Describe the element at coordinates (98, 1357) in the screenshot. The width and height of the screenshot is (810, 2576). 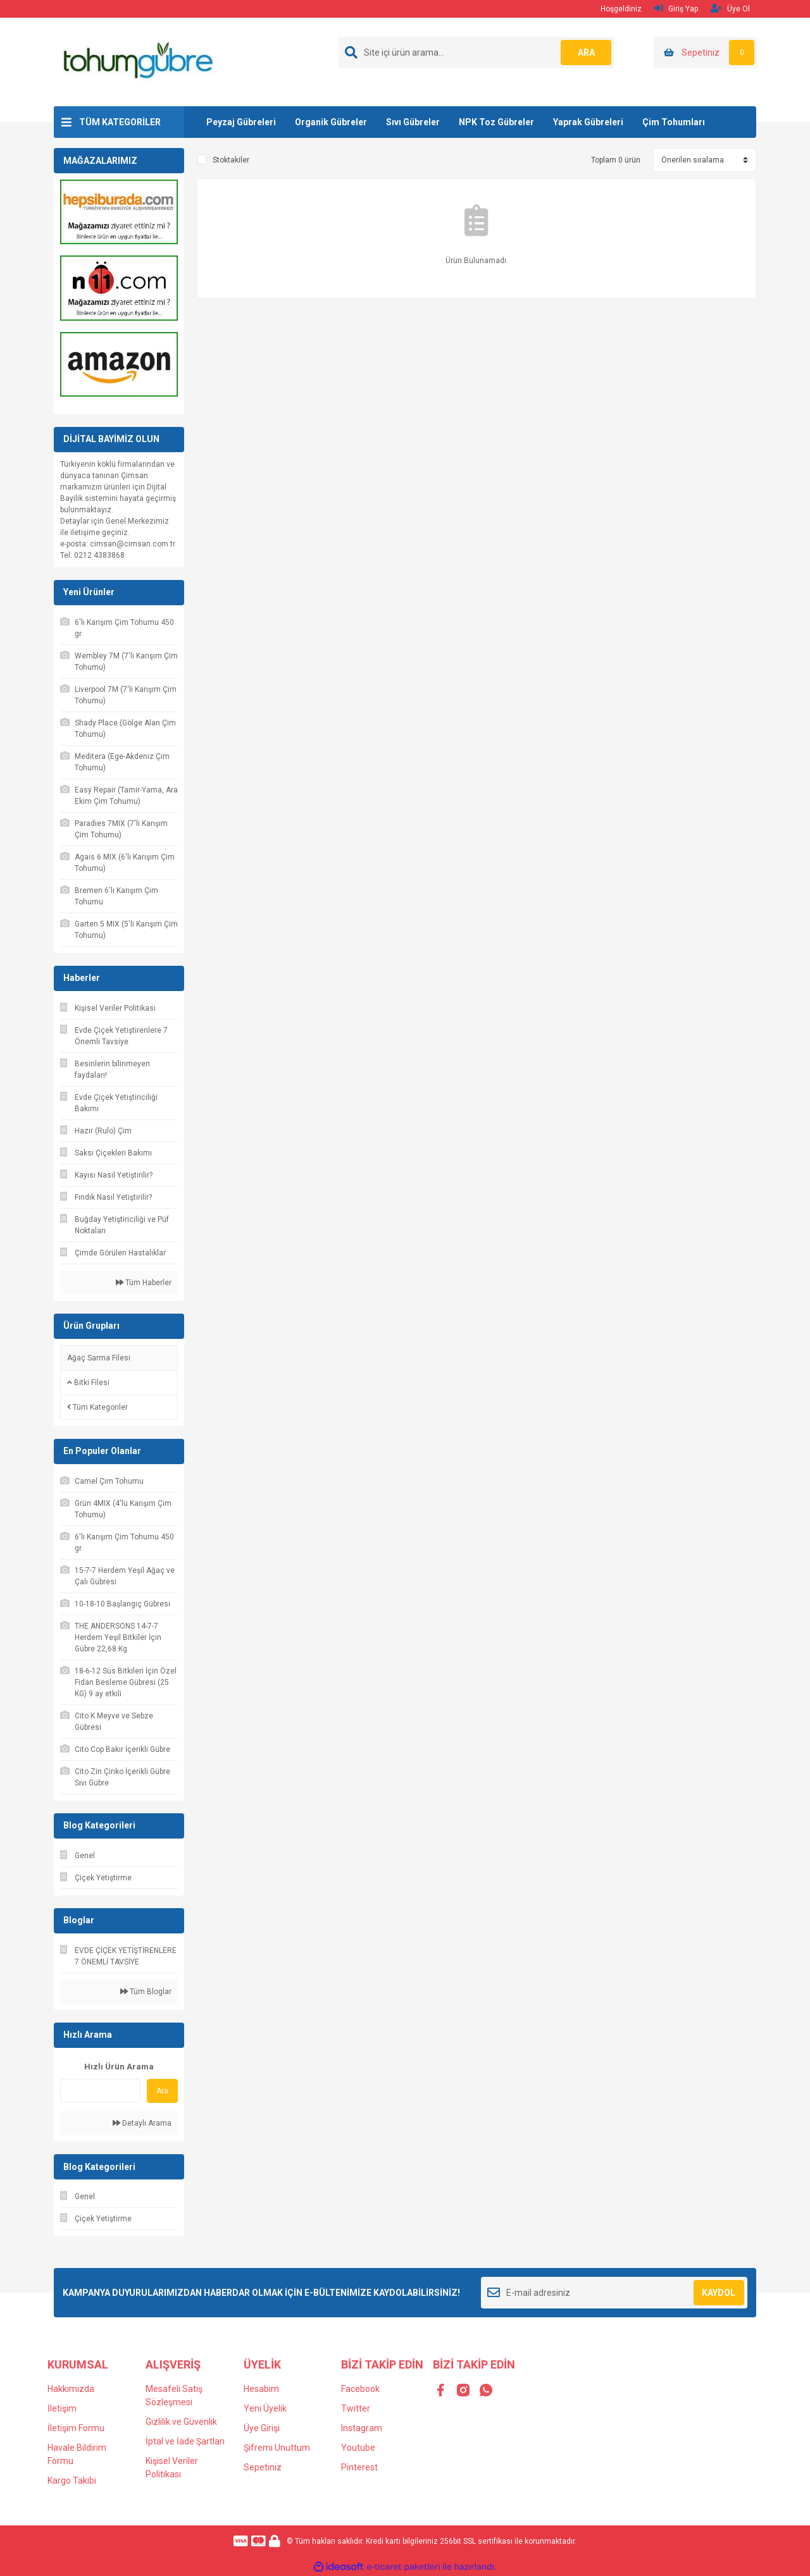
I see `Ağaç Sarma Filesi` at that location.